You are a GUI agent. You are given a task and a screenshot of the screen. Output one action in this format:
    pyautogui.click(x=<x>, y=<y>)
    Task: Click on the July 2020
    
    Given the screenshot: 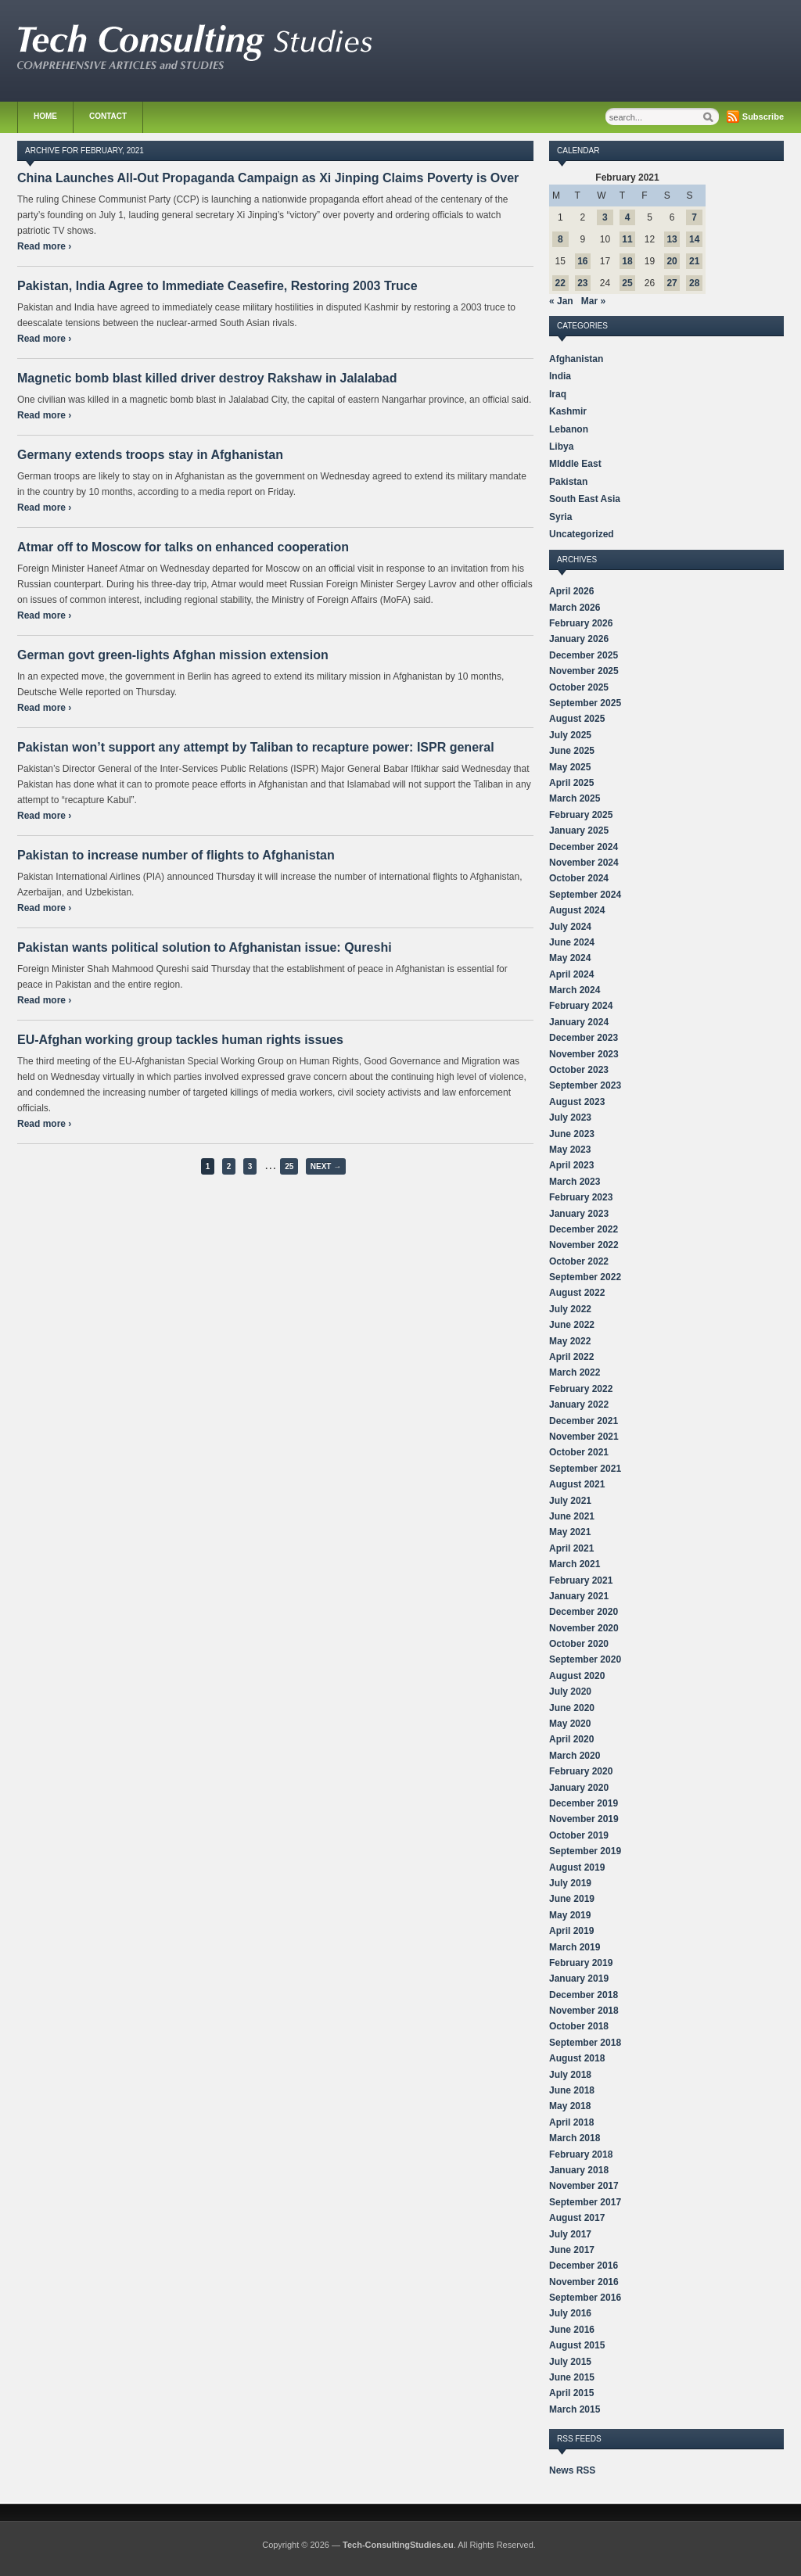 What is the action you would take?
    pyautogui.click(x=570, y=1691)
    